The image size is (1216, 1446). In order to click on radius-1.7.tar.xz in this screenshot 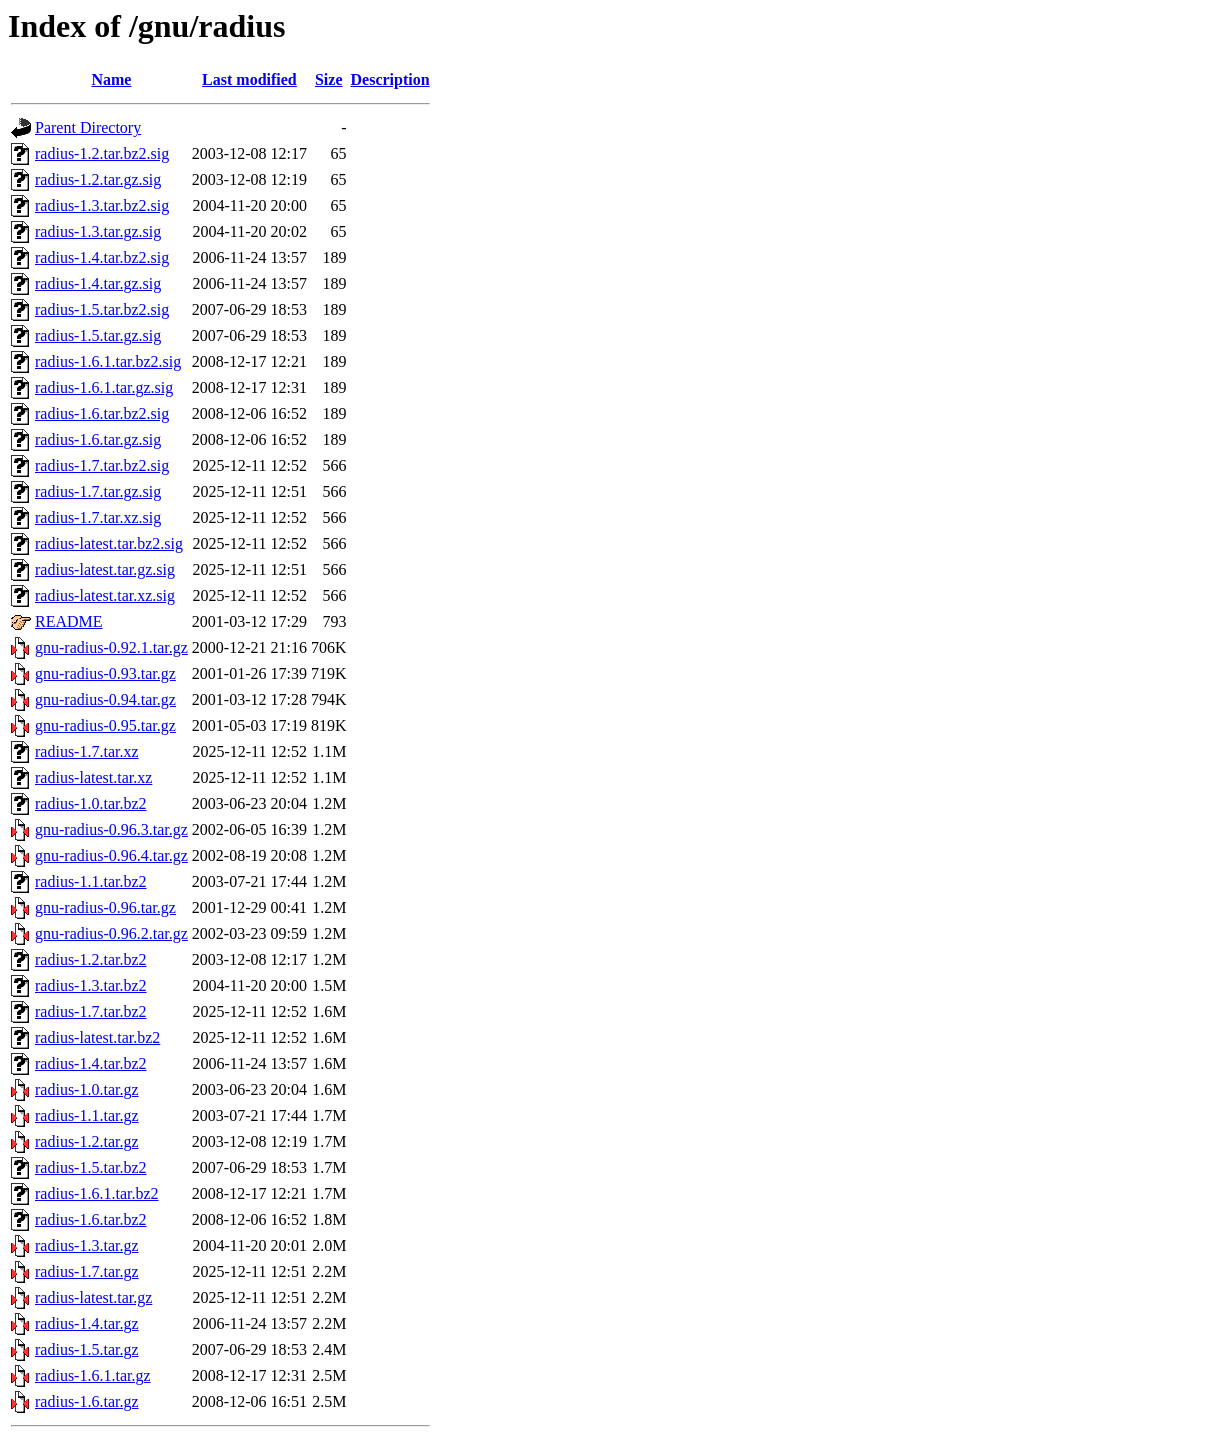, I will do `click(87, 751)`.